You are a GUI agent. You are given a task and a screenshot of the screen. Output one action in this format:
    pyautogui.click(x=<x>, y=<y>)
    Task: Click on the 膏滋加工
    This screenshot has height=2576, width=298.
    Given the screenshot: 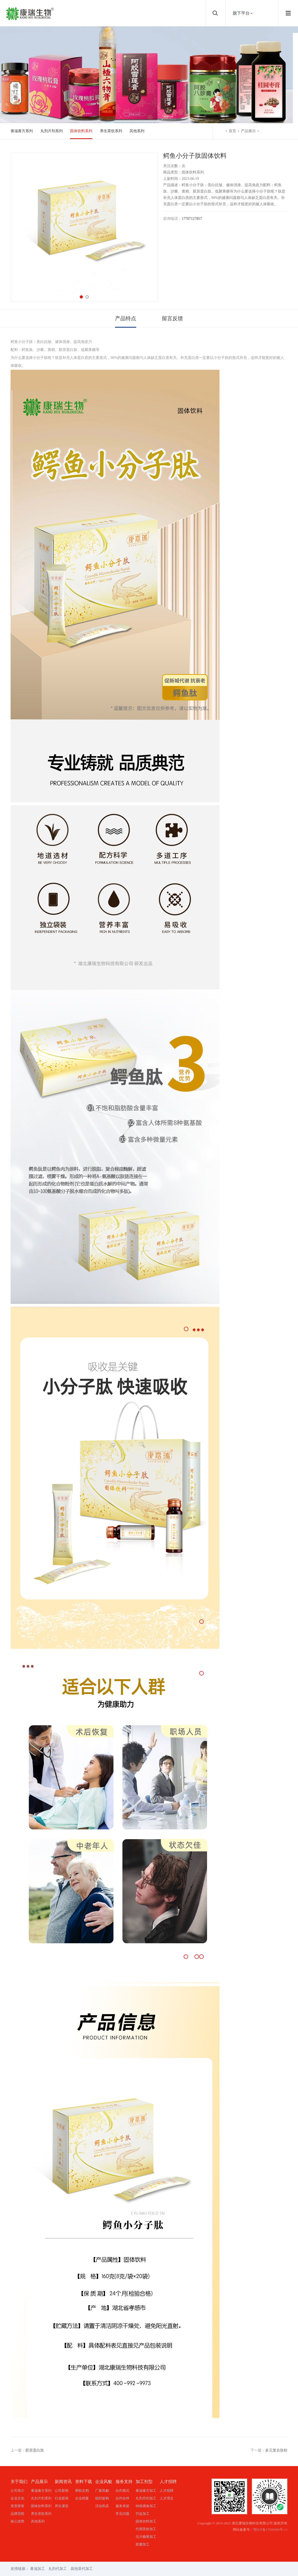 What is the action you would take?
    pyautogui.click(x=37, y=2569)
    